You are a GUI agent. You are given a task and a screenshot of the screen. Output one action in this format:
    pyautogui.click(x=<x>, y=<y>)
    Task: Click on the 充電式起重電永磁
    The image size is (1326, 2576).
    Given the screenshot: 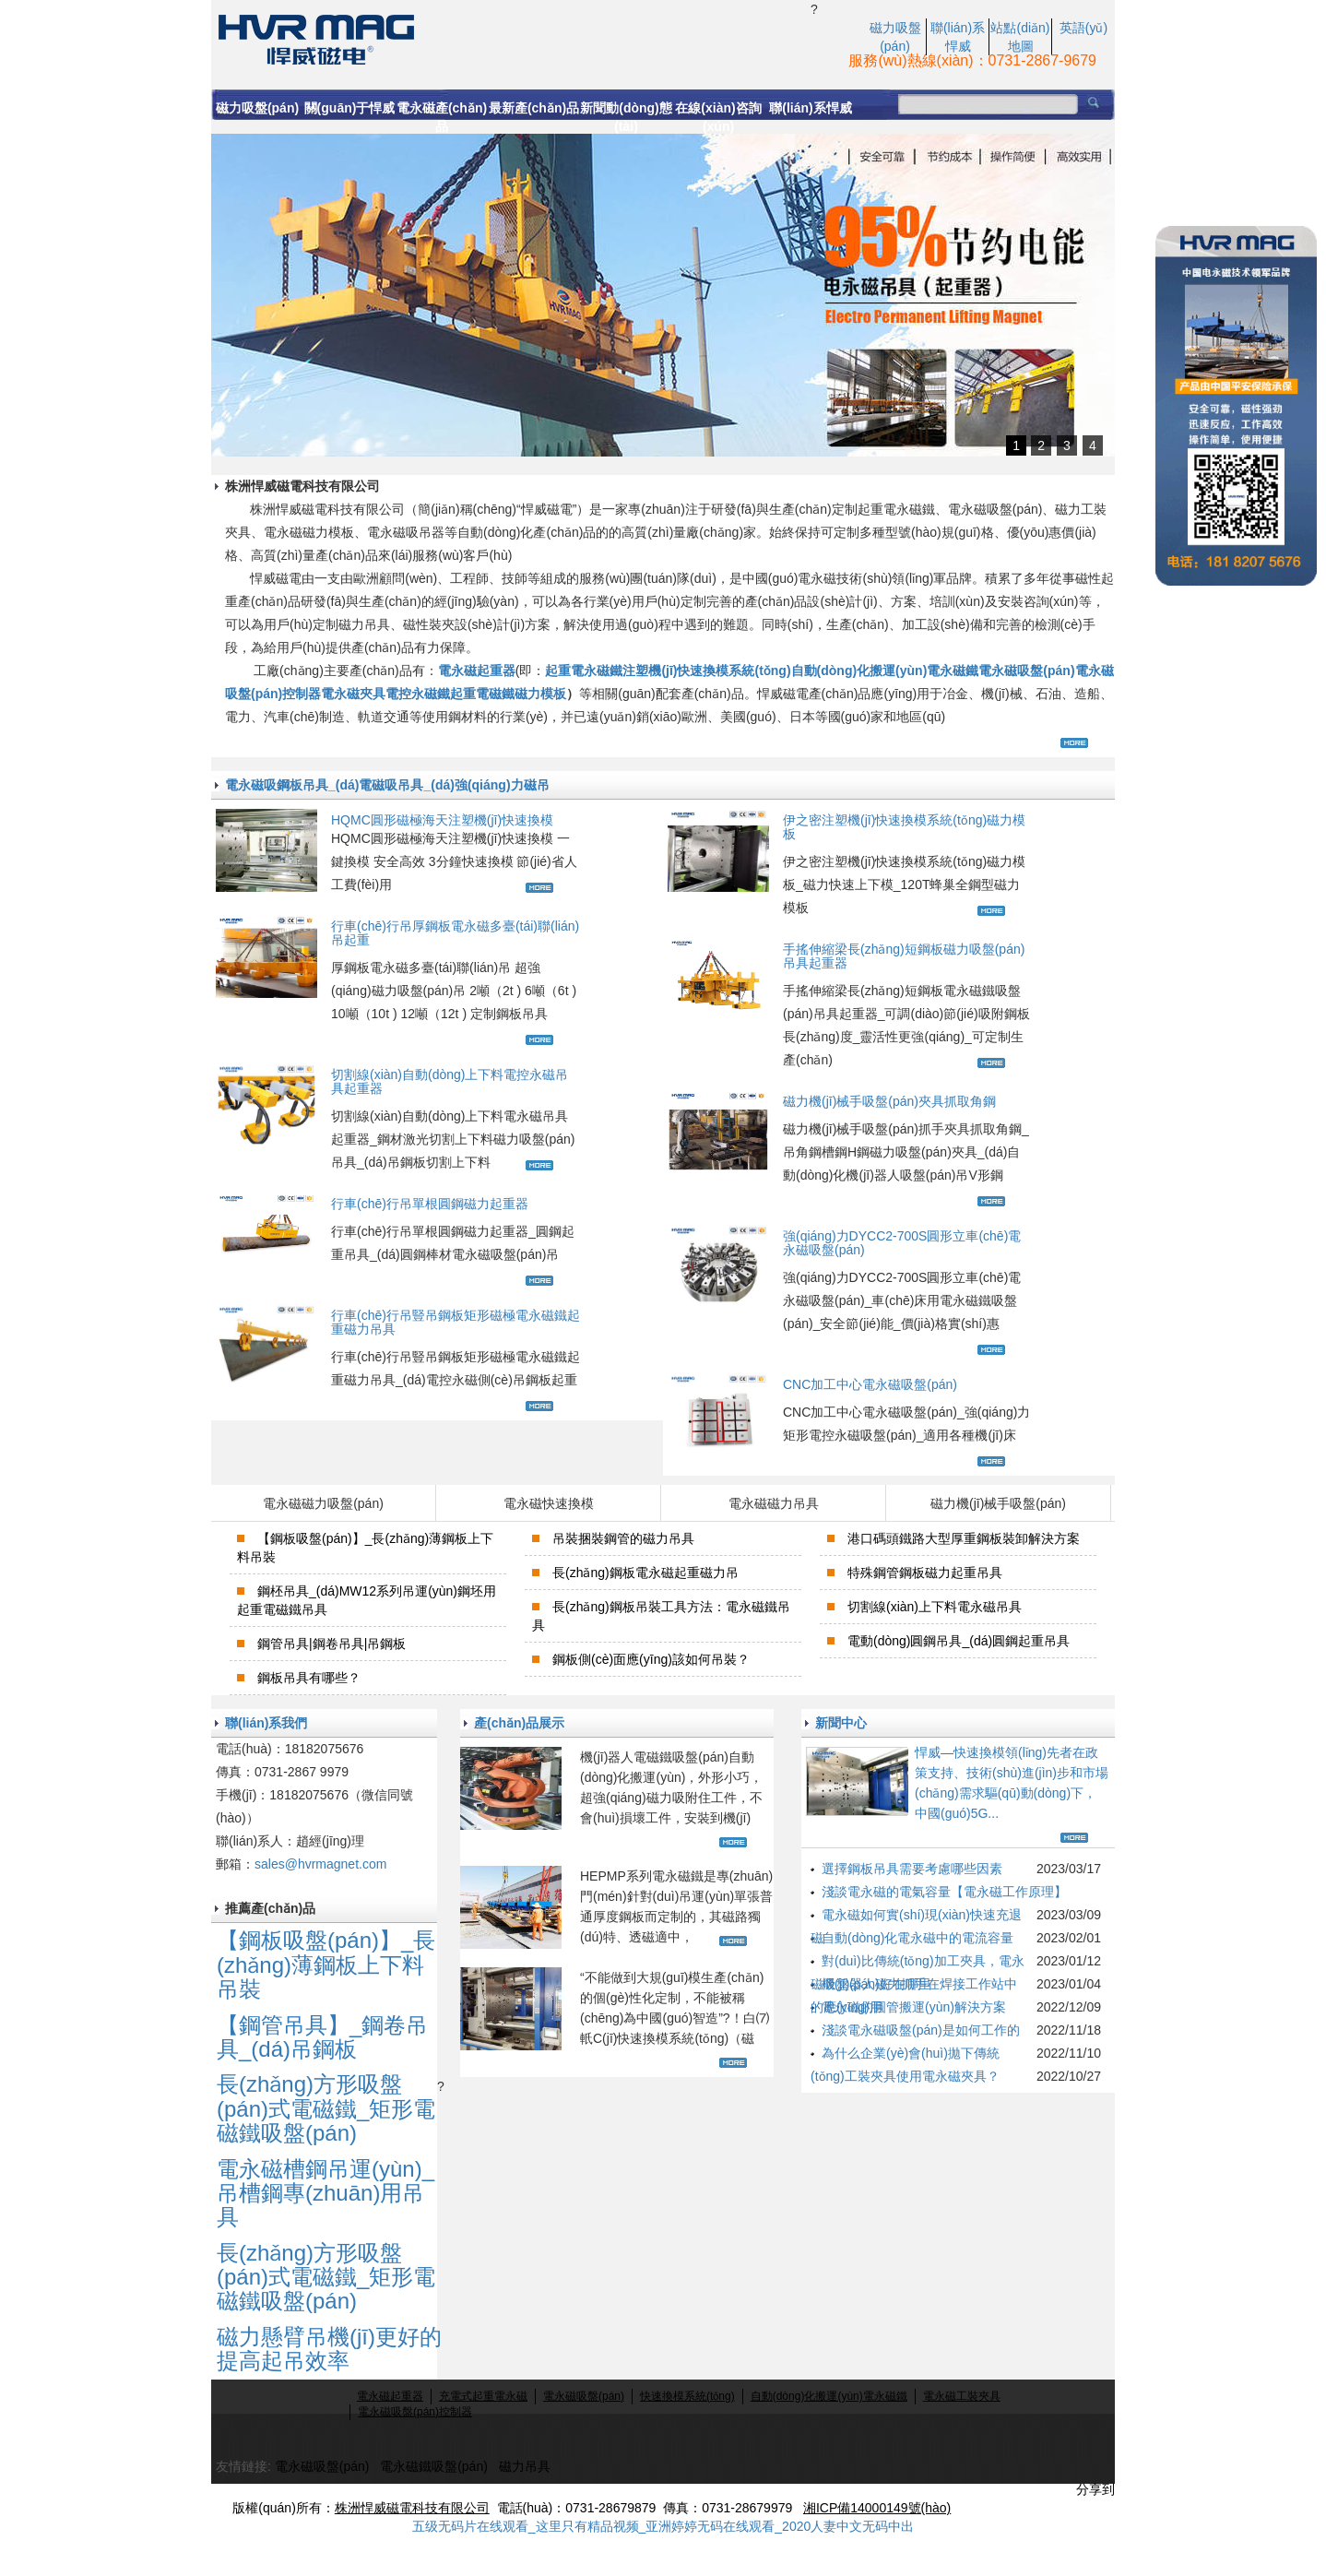 What is the action you would take?
    pyautogui.click(x=483, y=2396)
    